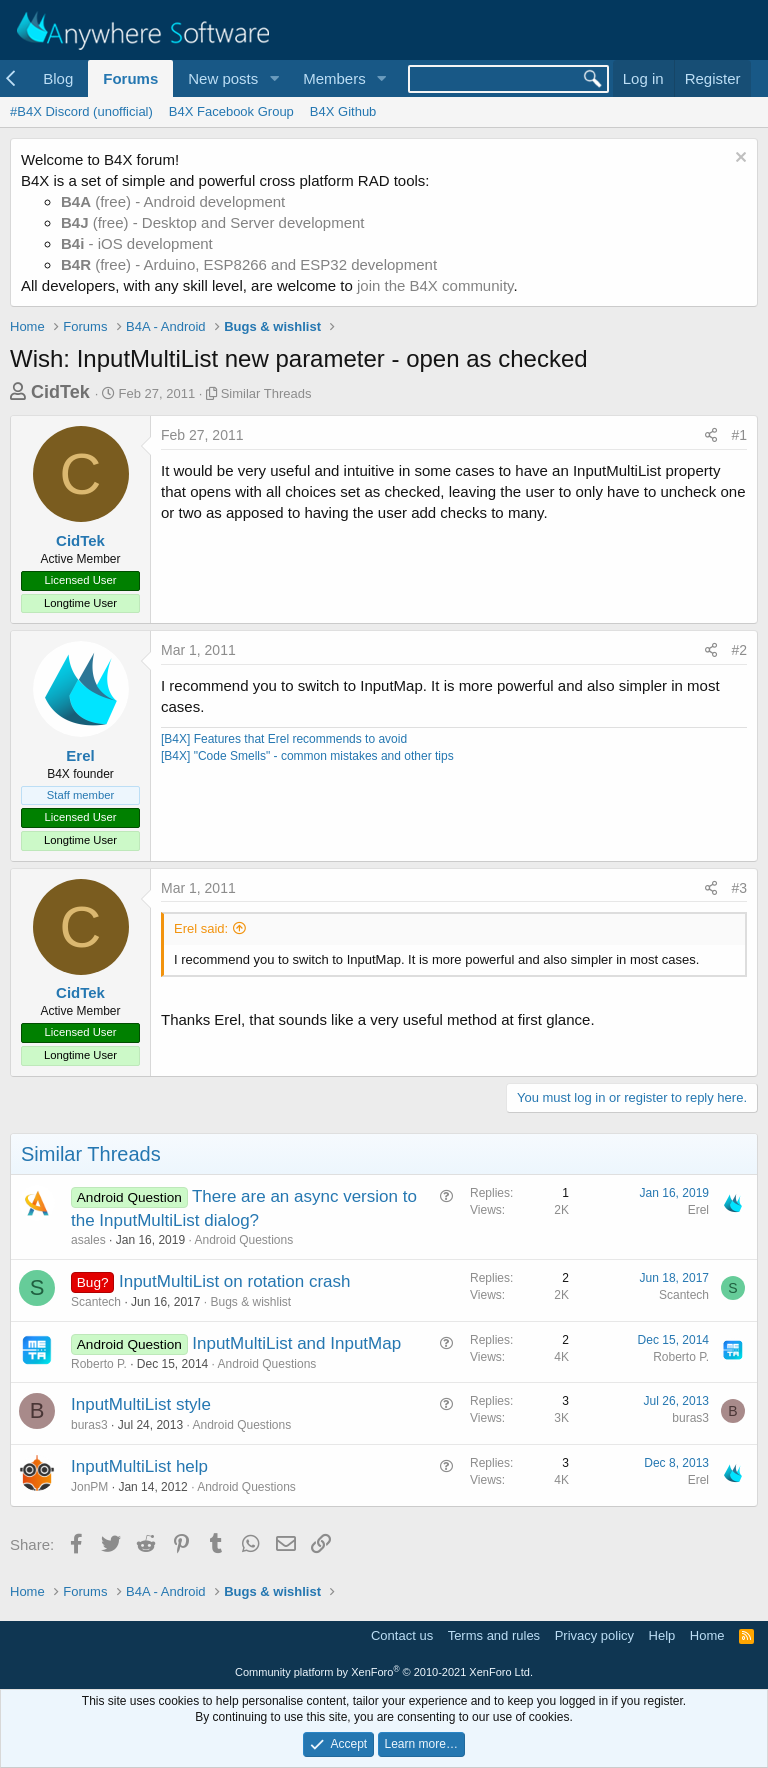 The image size is (768, 1768). I want to click on (free) - Android development, so click(173, 201).